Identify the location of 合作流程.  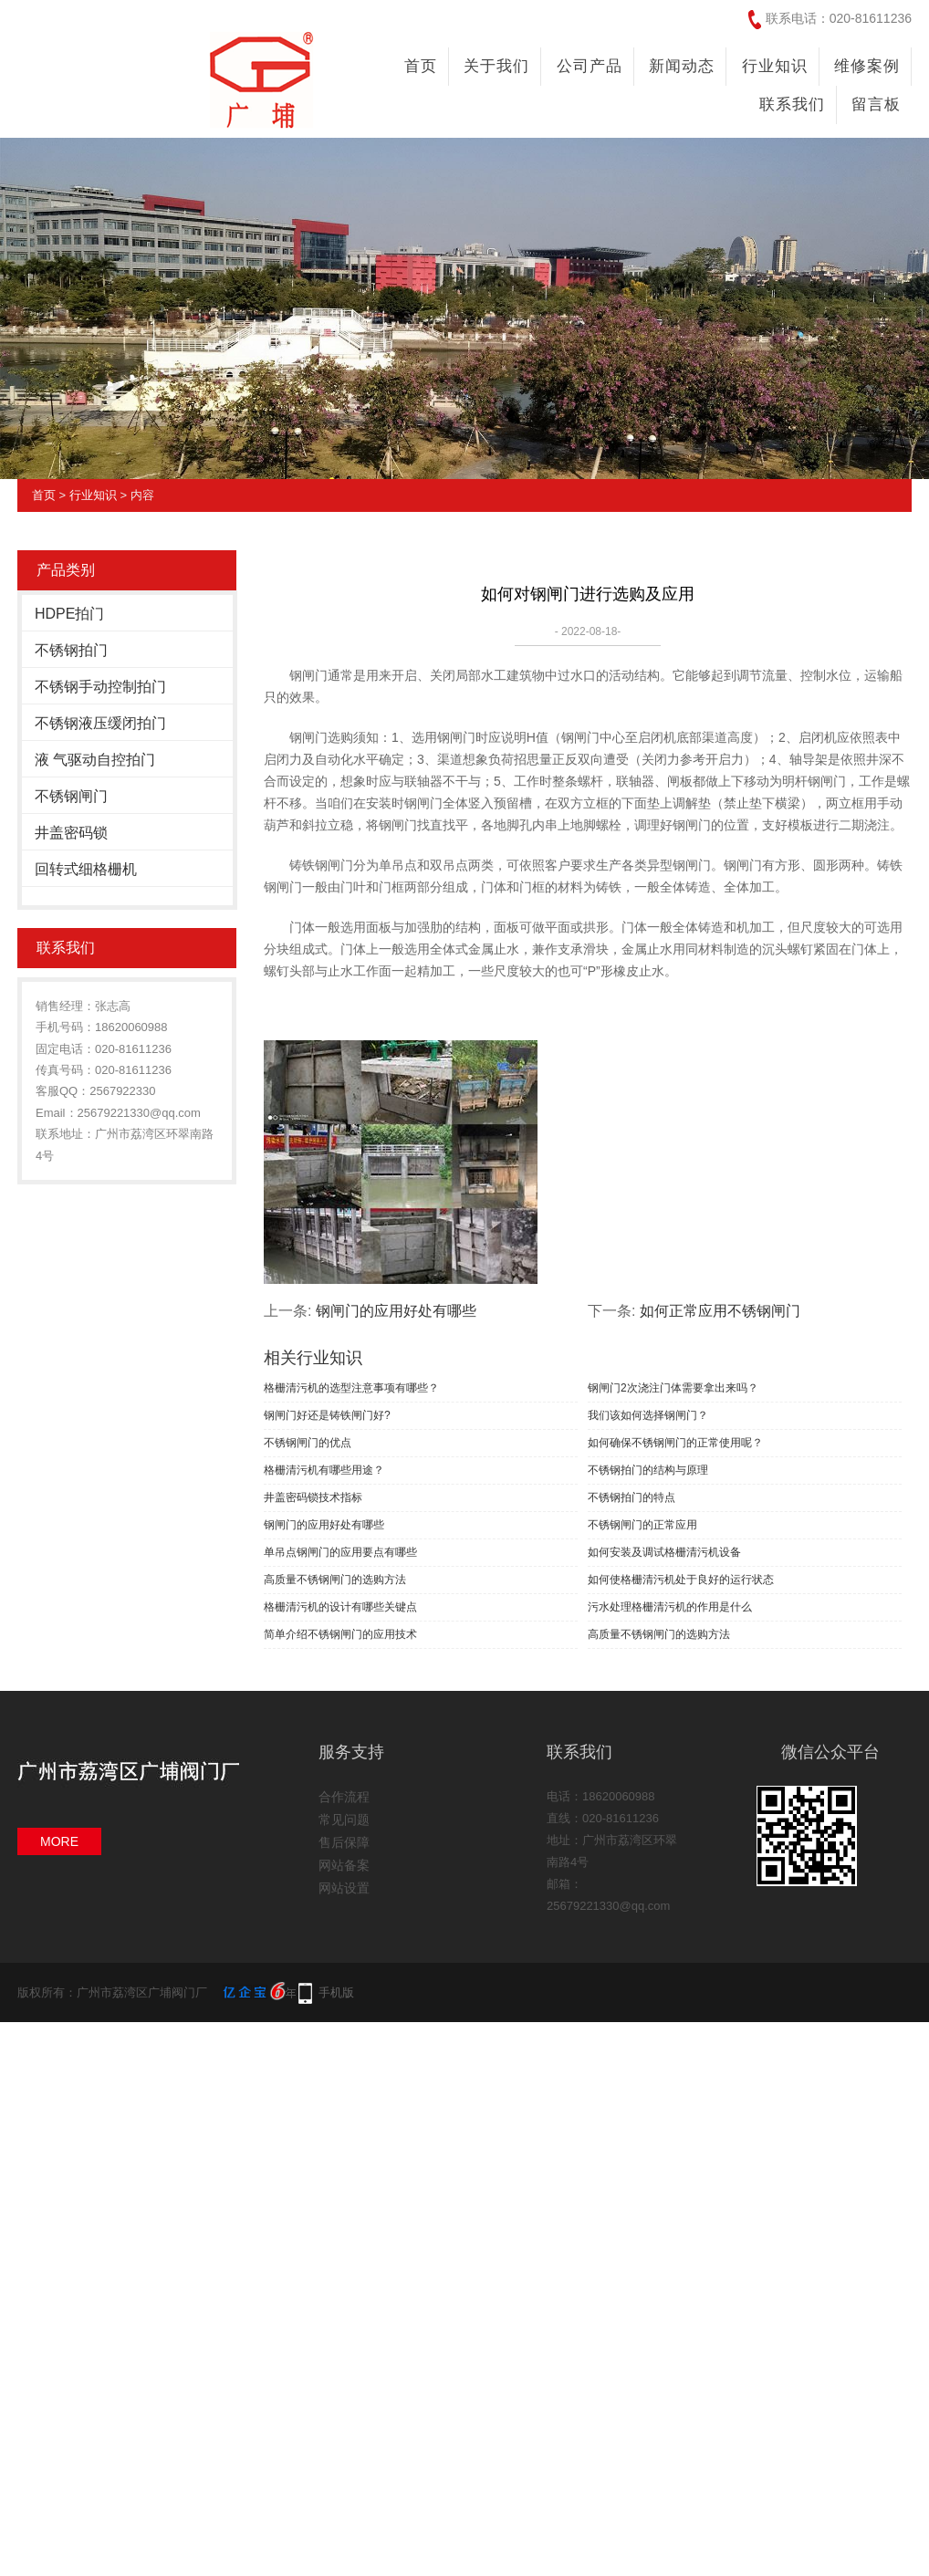
(344, 1796).